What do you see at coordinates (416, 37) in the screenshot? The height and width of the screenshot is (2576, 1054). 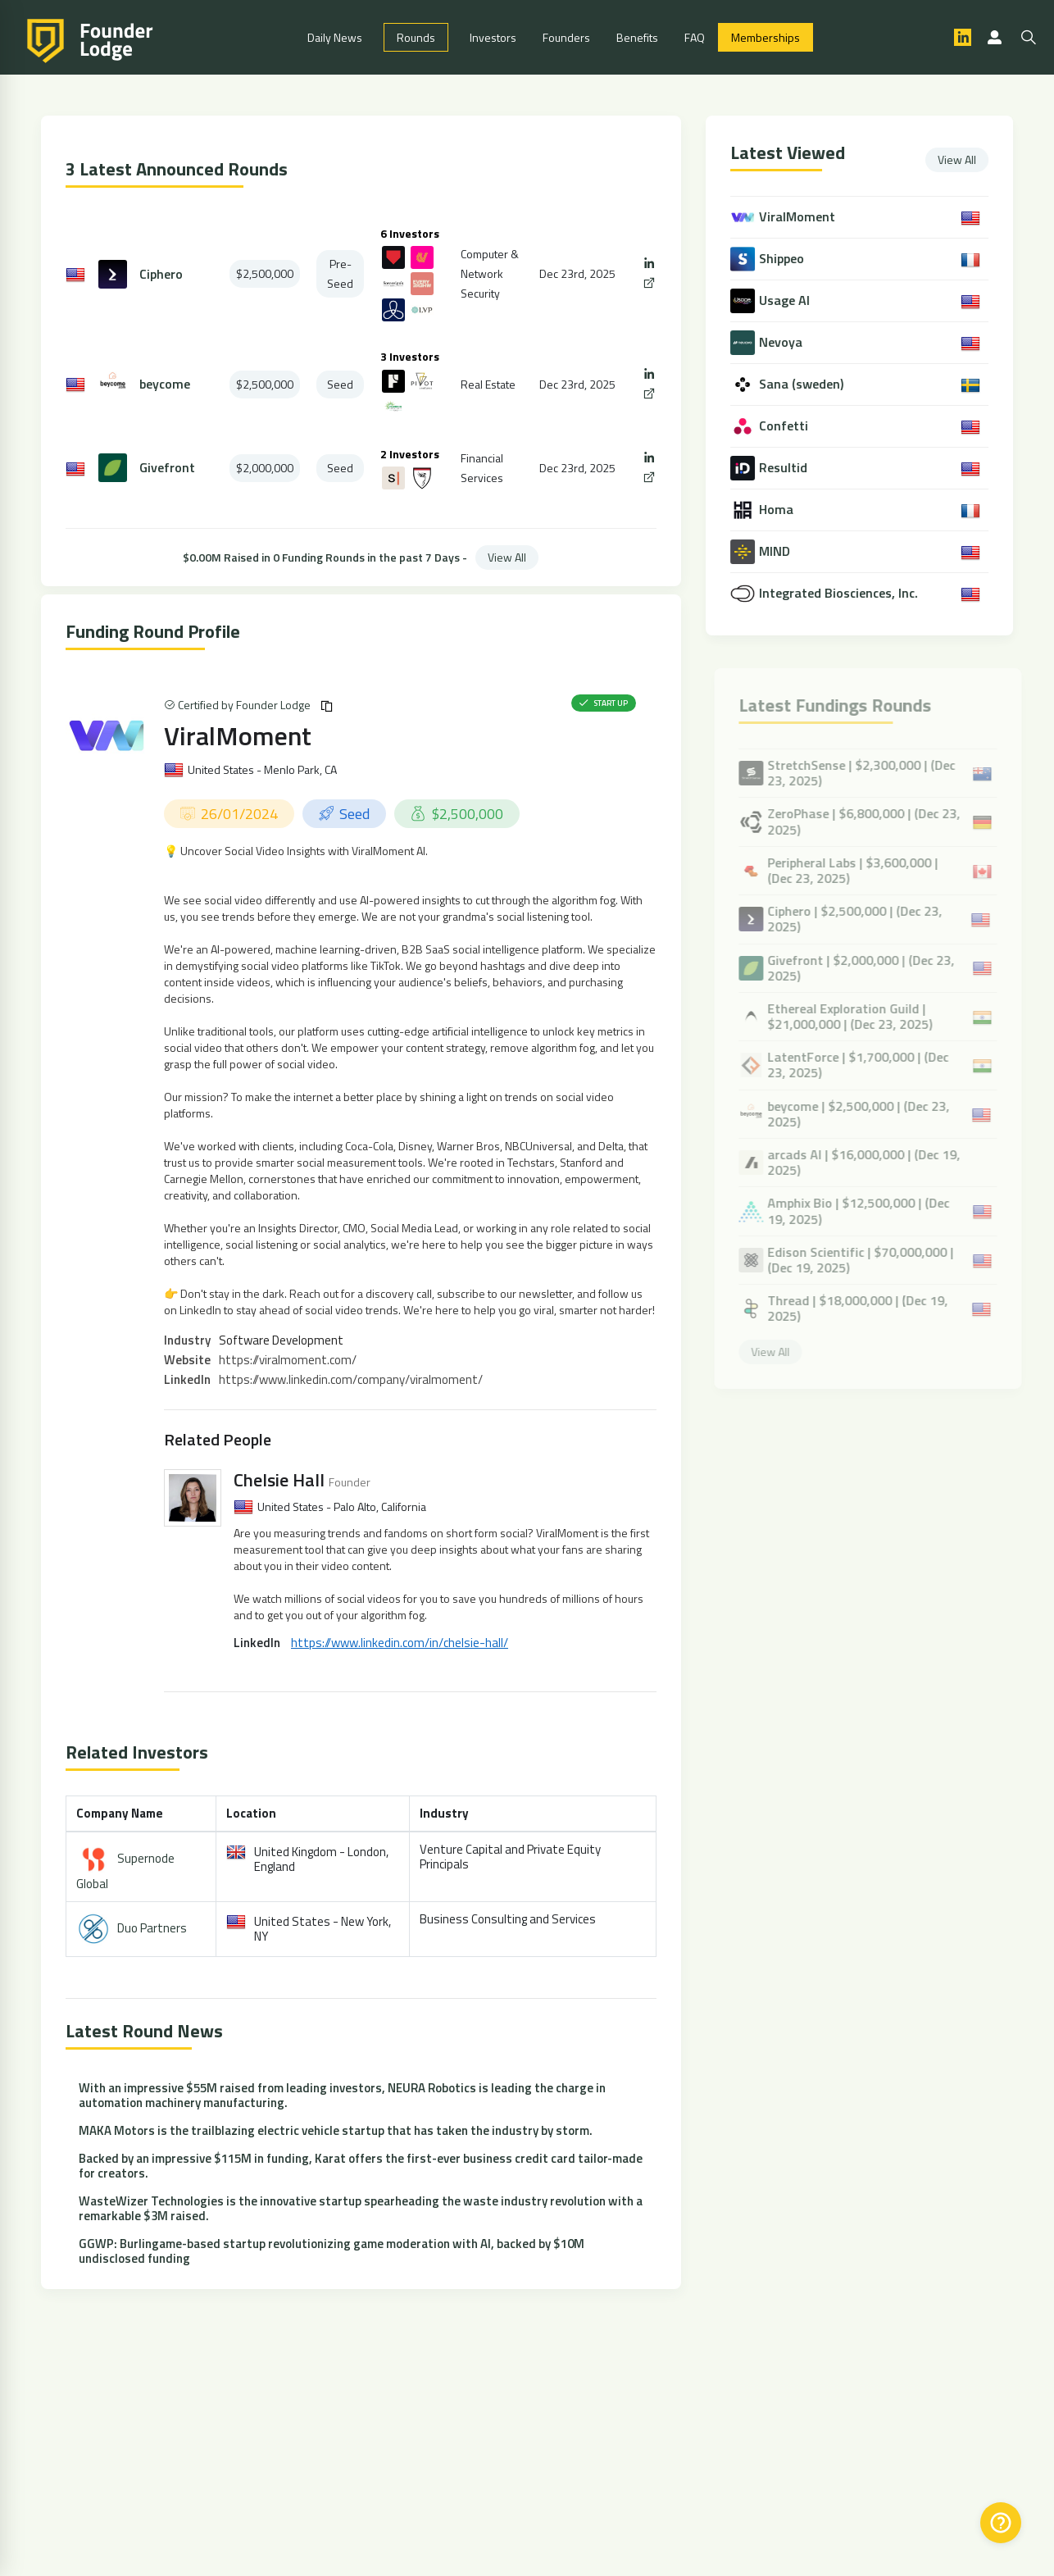 I see `Rounds` at bounding box center [416, 37].